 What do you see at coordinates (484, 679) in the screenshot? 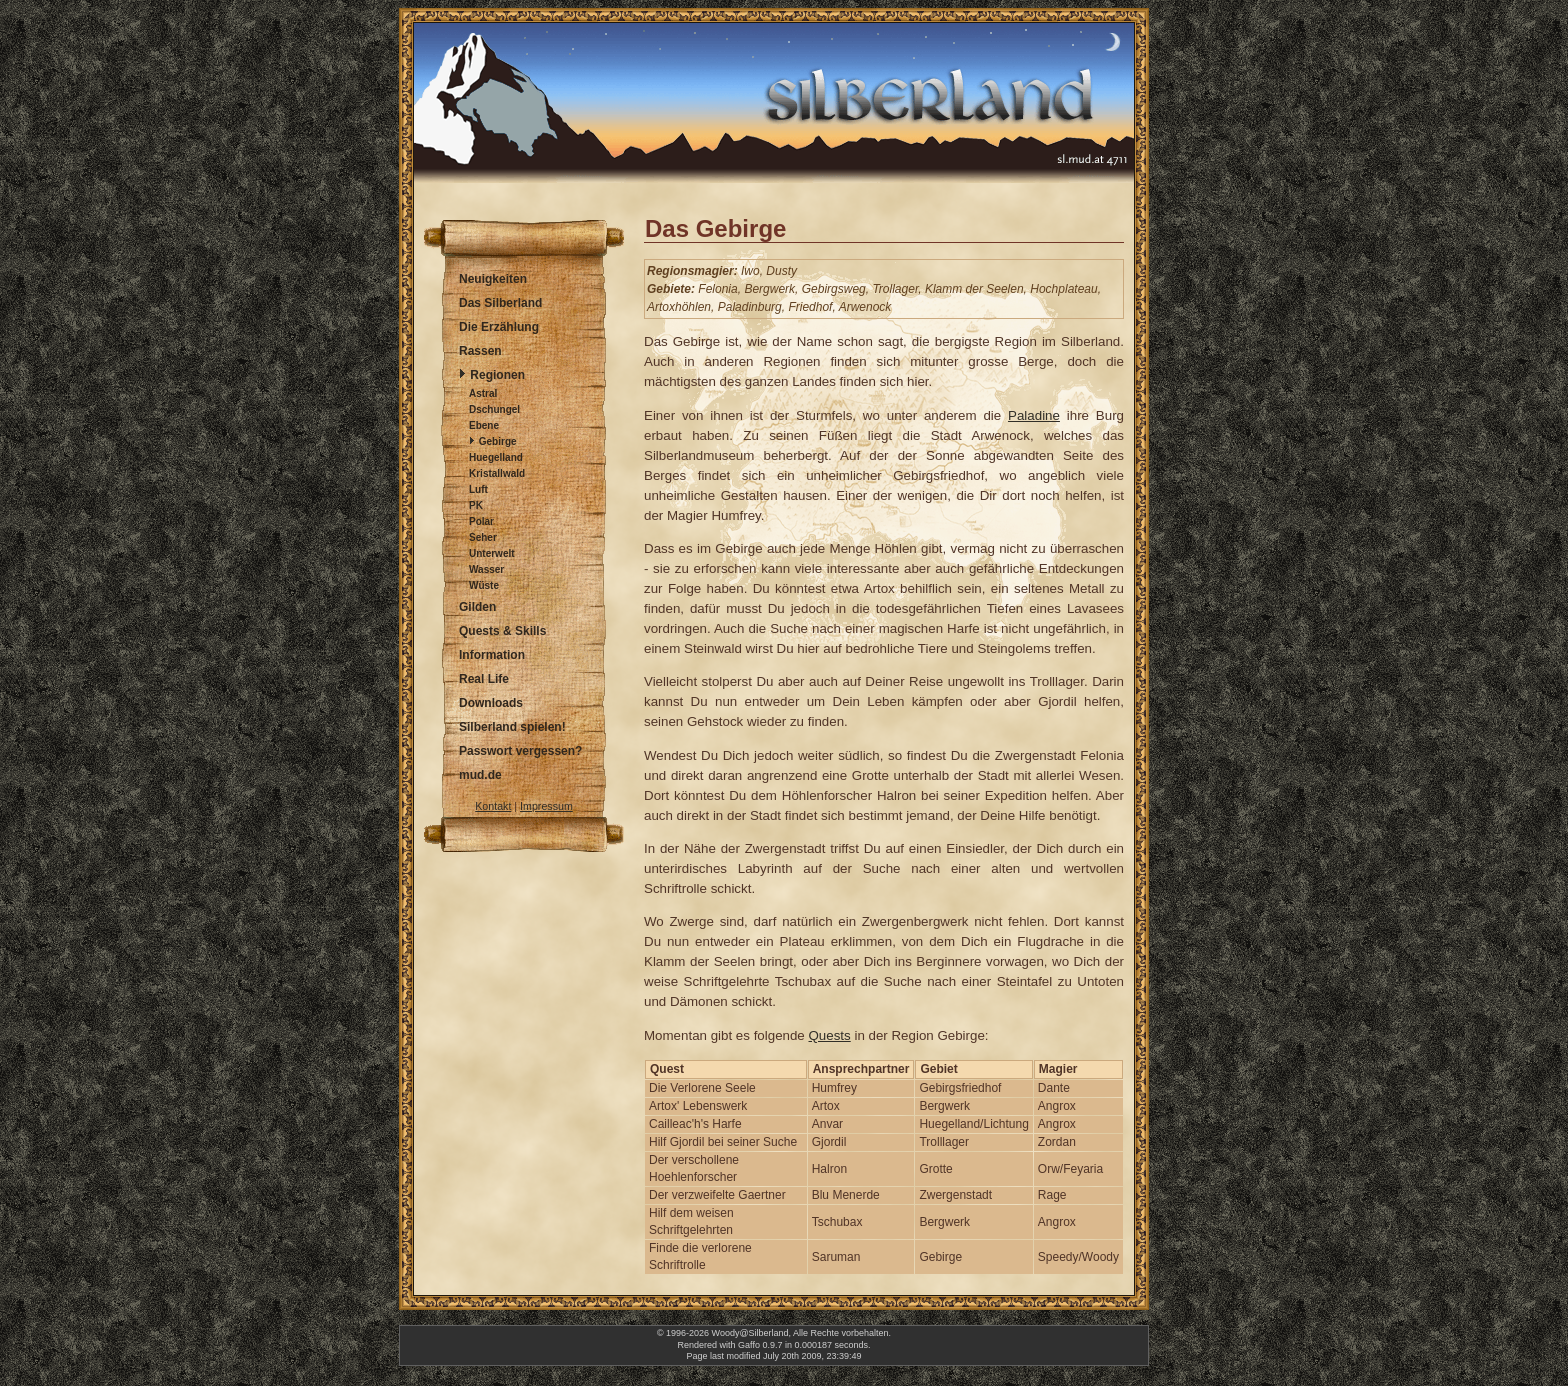
I see `Real Life` at bounding box center [484, 679].